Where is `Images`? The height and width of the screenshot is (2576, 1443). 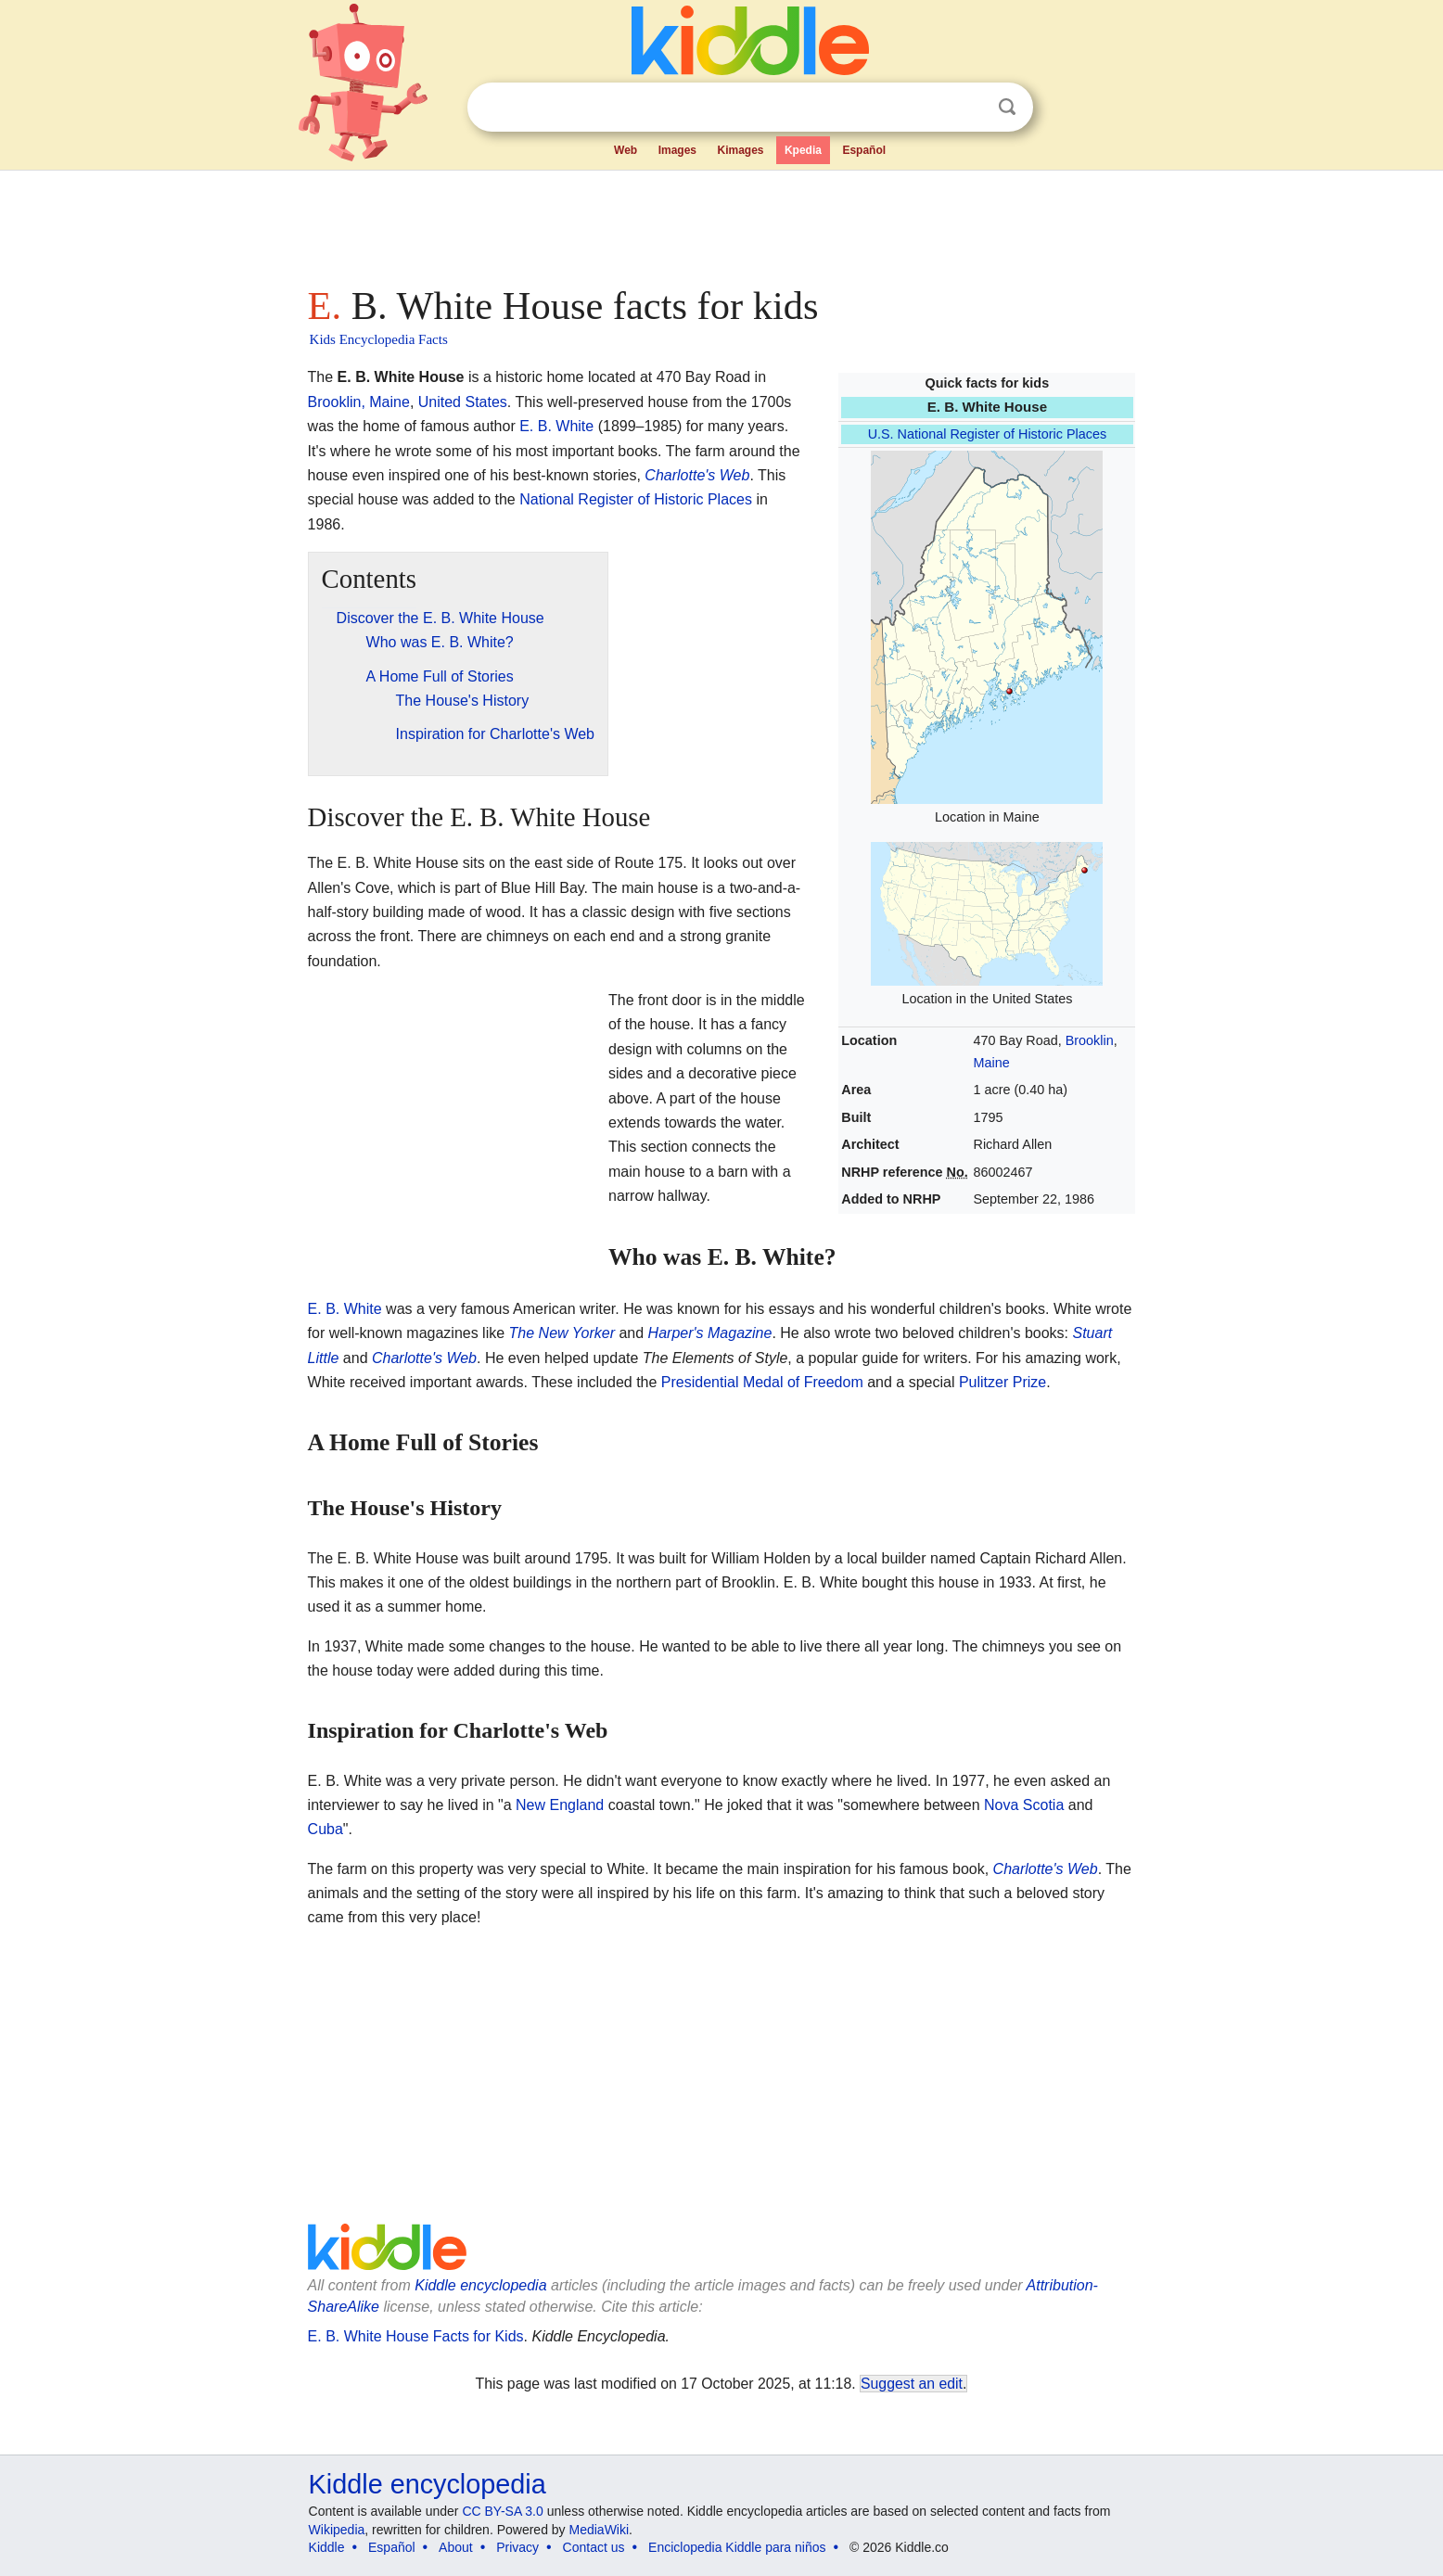
Images is located at coordinates (677, 150).